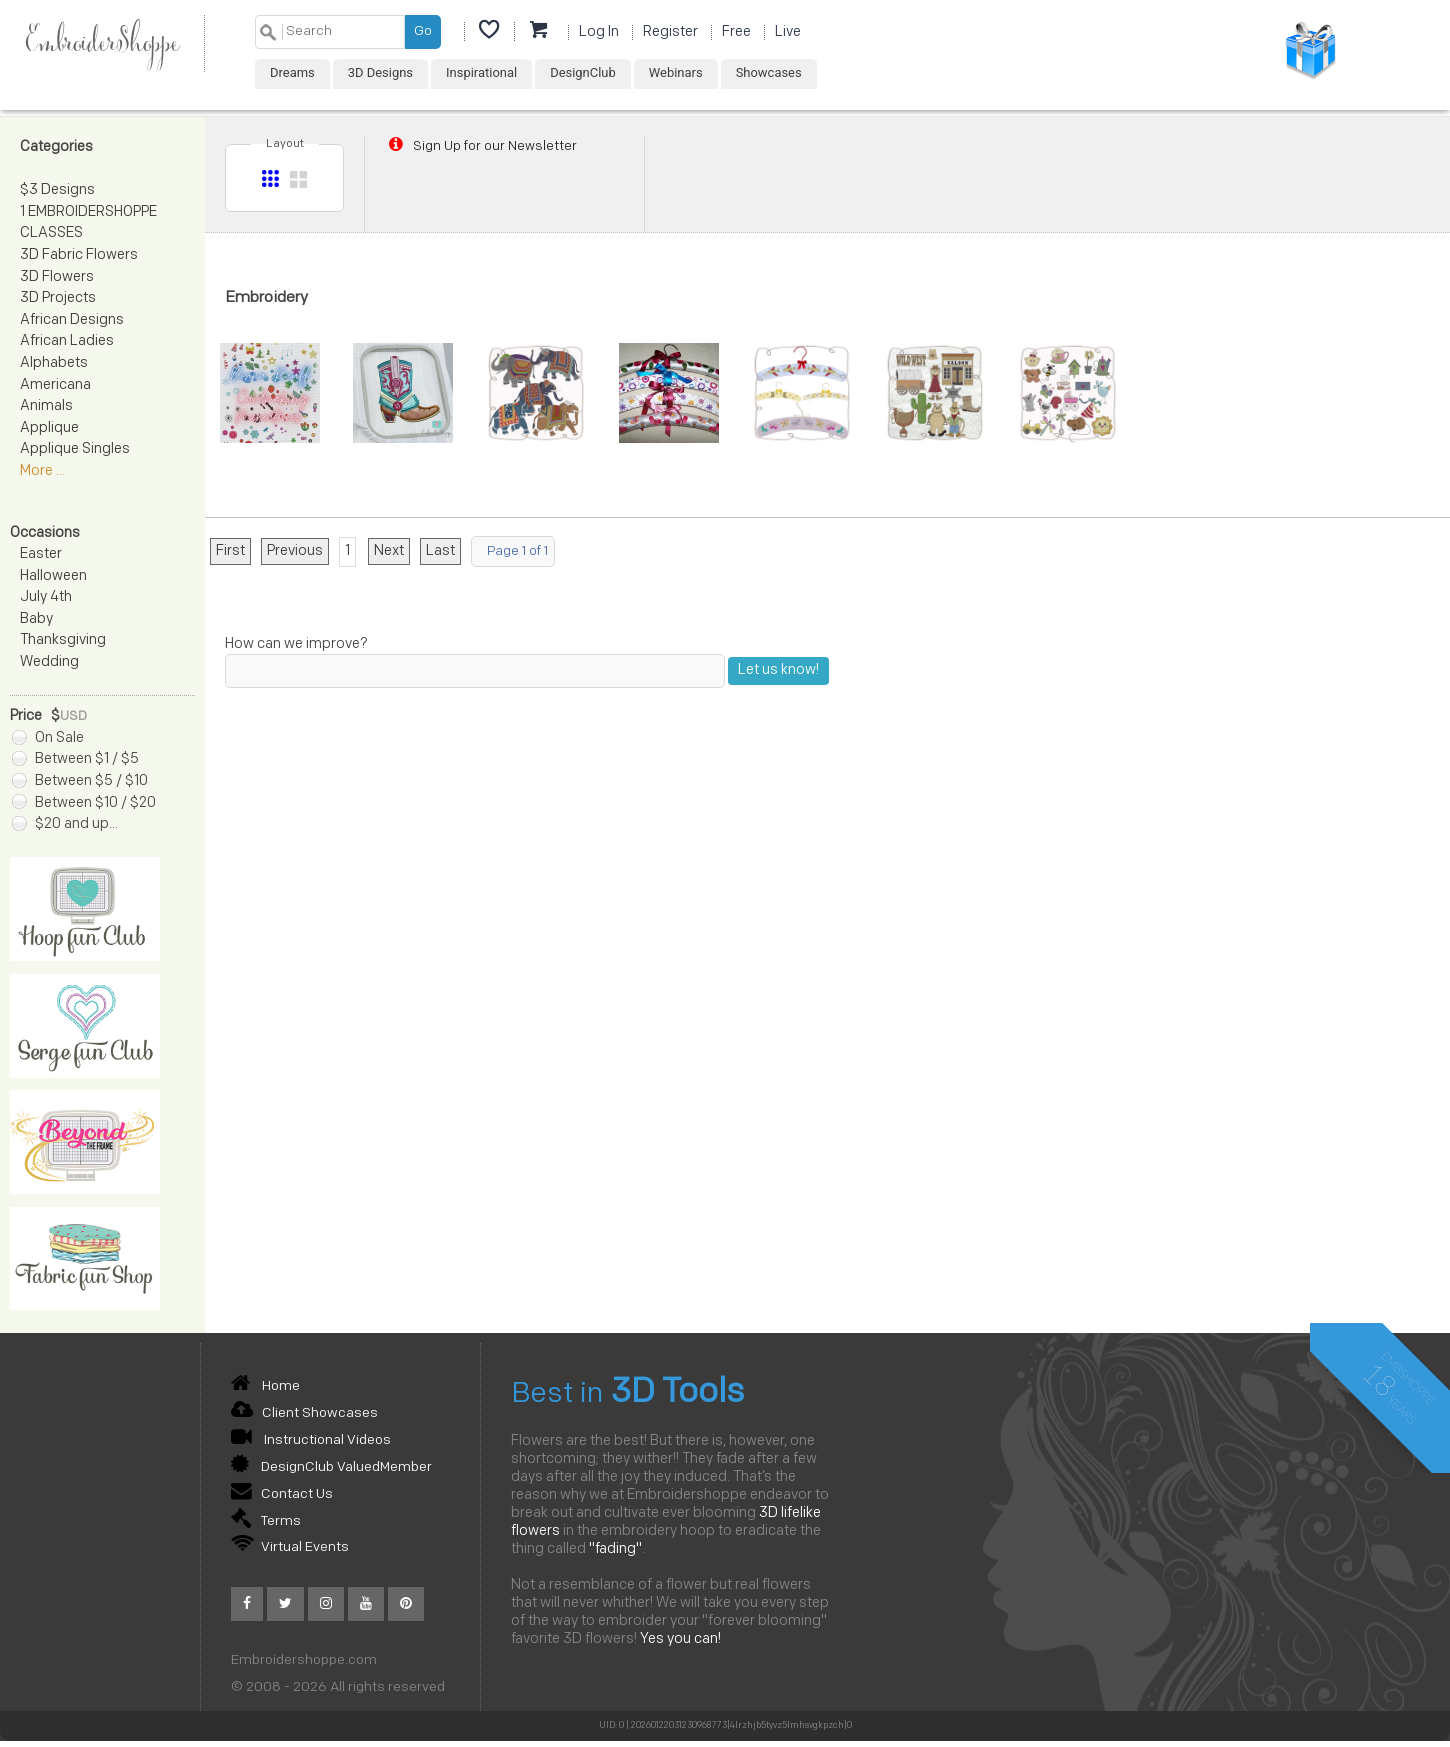 The height and width of the screenshot is (1747, 1450). What do you see at coordinates (65, 824) in the screenshot?
I see `$20 and up...` at bounding box center [65, 824].